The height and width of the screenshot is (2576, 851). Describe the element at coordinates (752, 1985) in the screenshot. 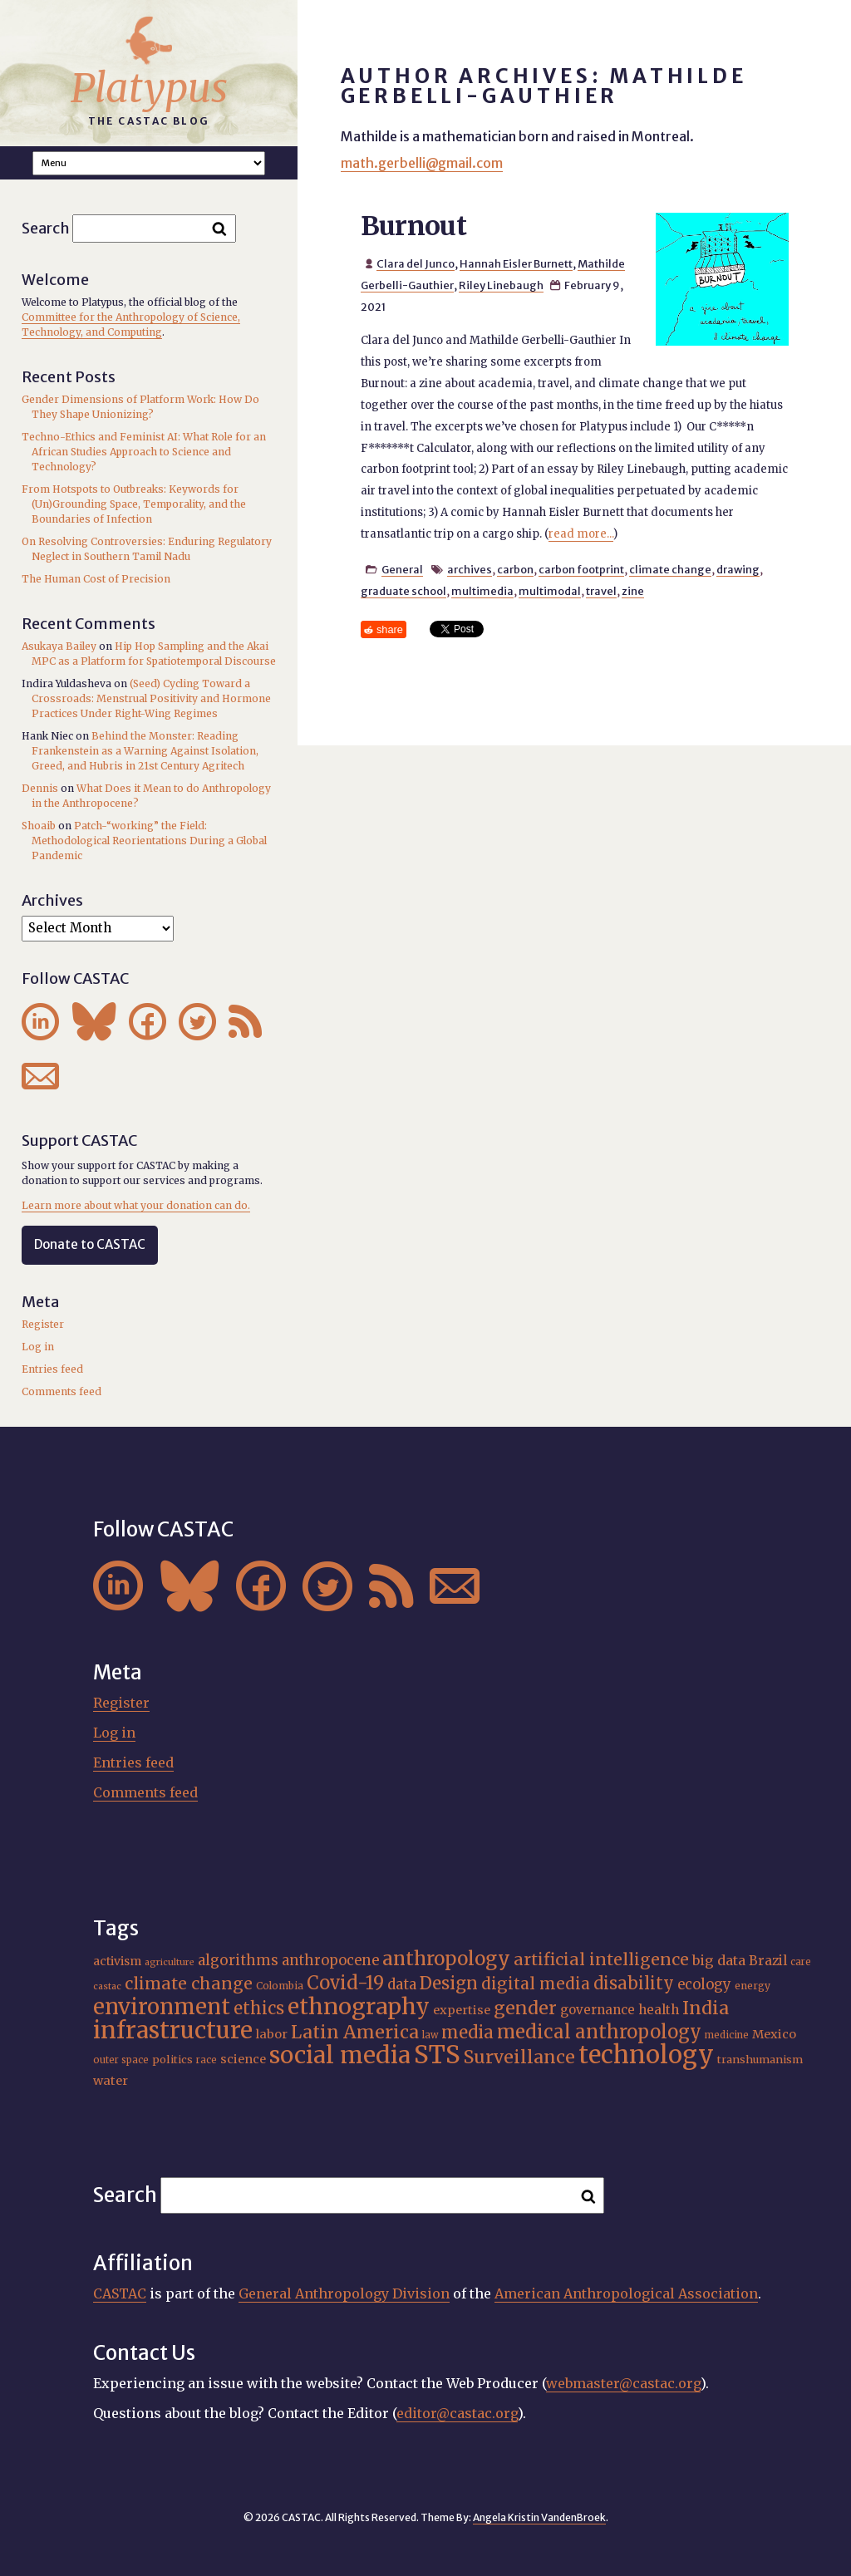

I see `energy [energy (16 items)]` at that location.